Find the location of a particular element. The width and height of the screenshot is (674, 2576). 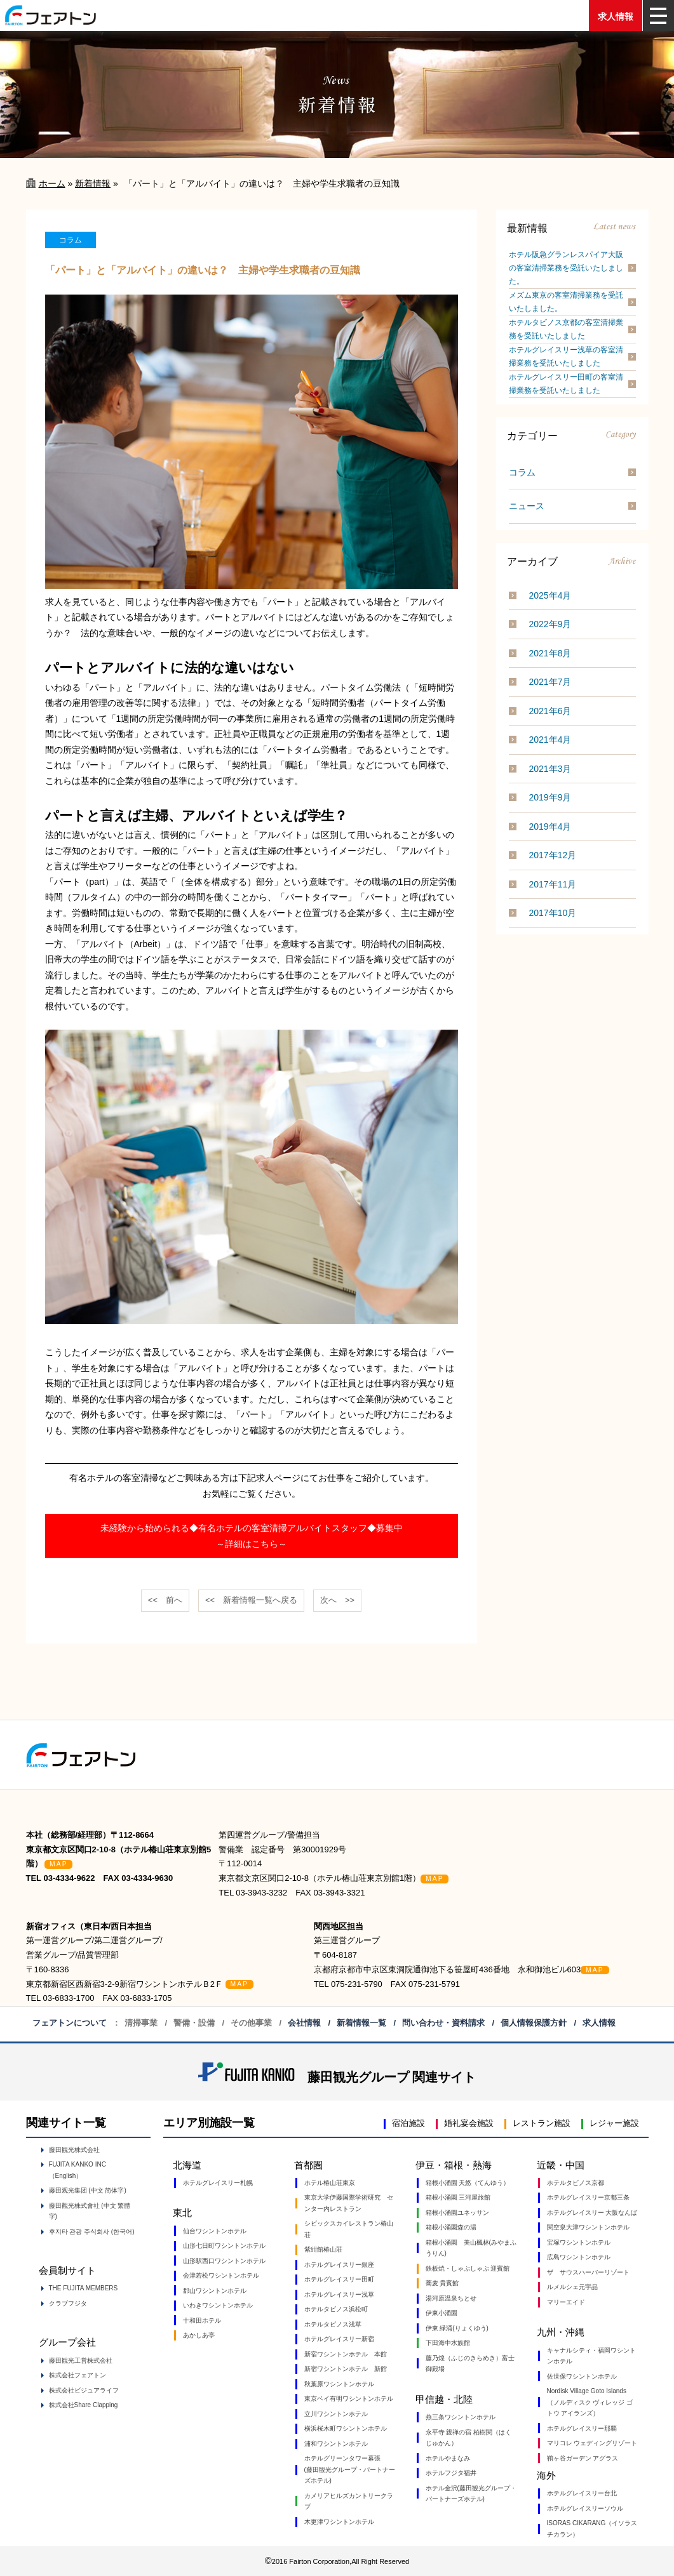

宝塚ワシントンホテル is located at coordinates (578, 2242).